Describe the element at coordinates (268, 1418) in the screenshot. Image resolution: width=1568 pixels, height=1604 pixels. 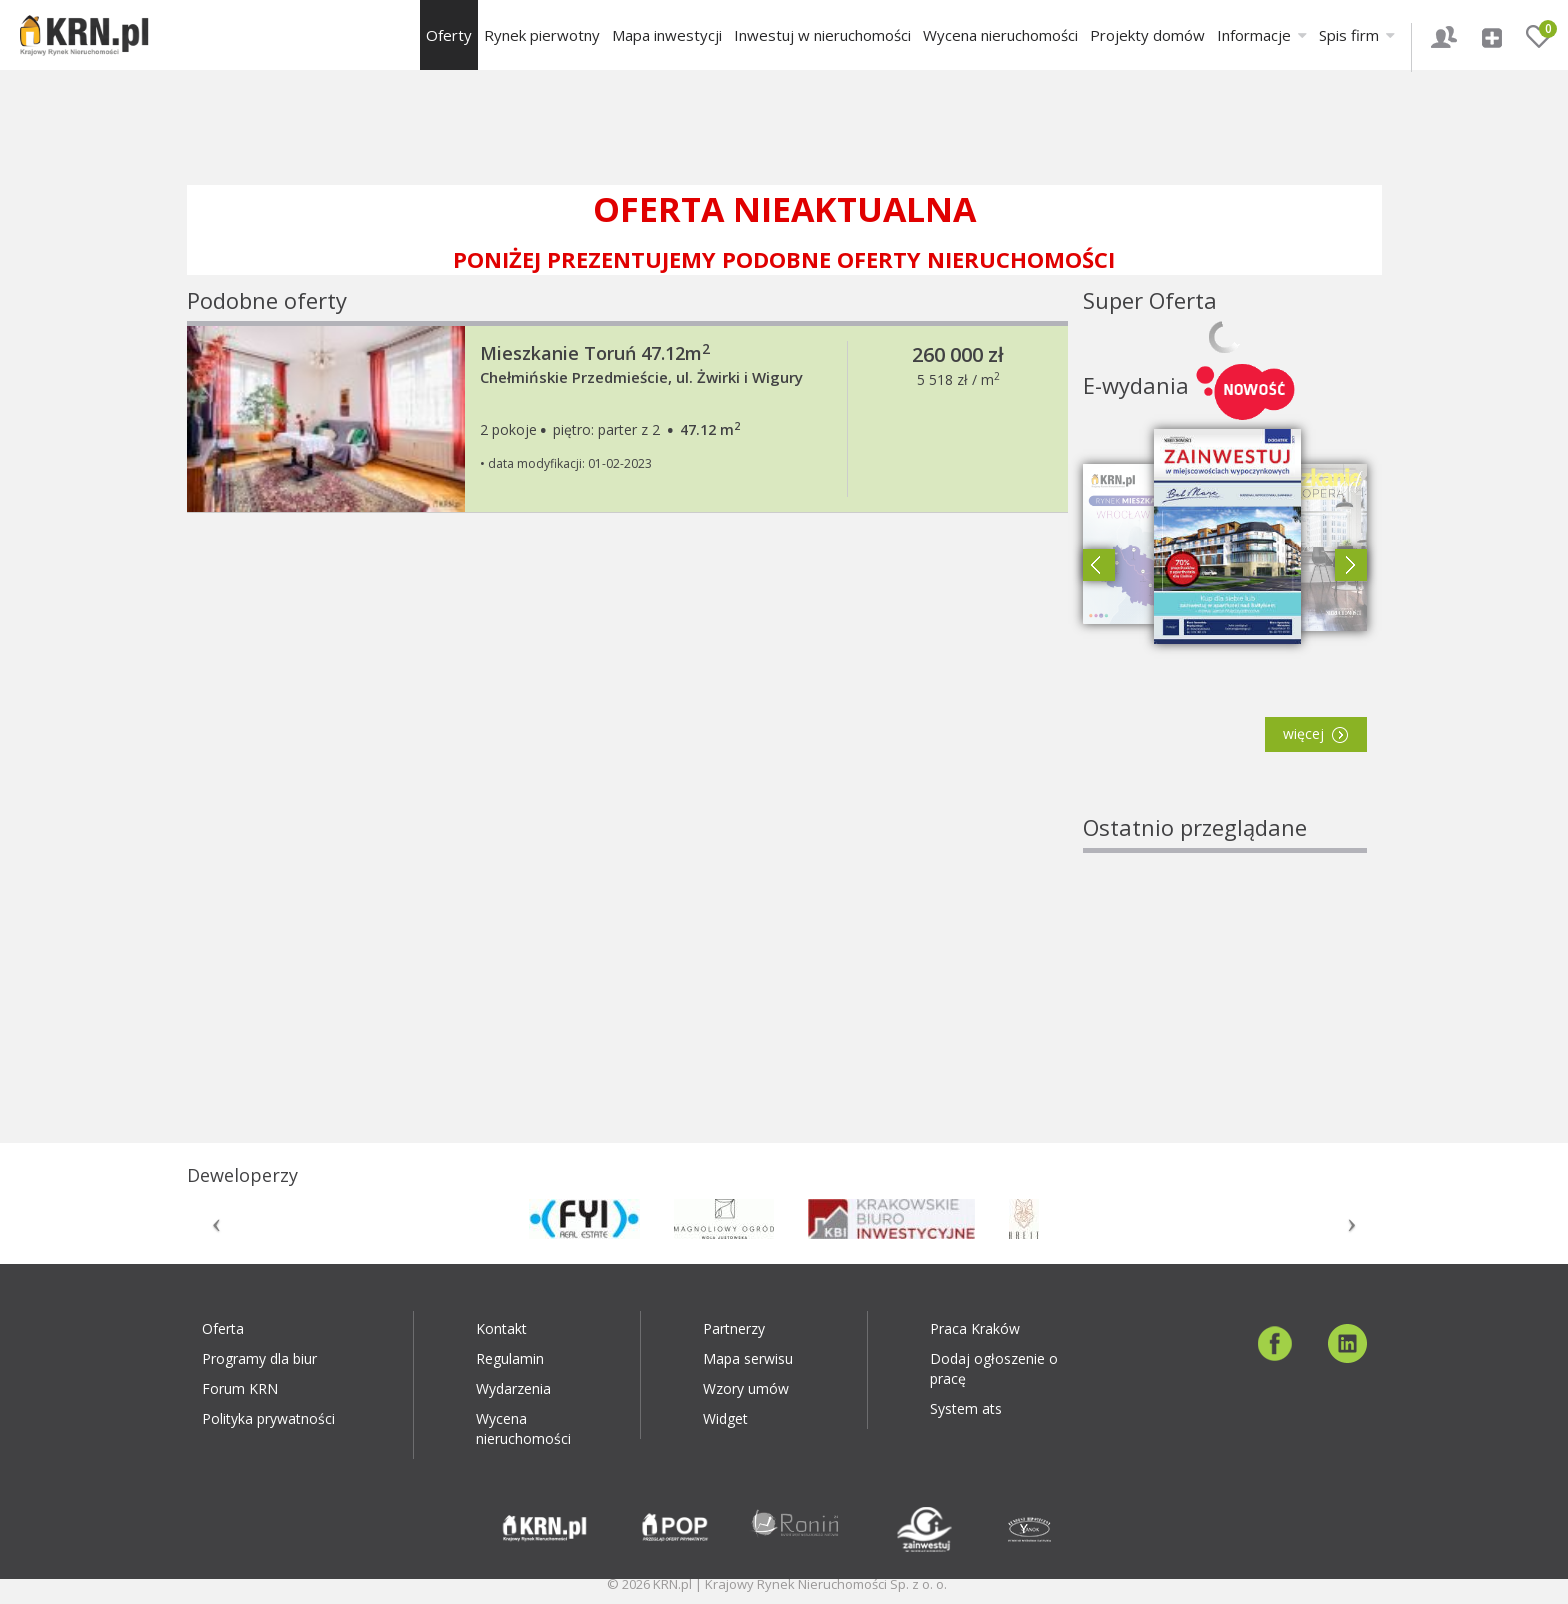
I see `Polityka prywatności` at that location.